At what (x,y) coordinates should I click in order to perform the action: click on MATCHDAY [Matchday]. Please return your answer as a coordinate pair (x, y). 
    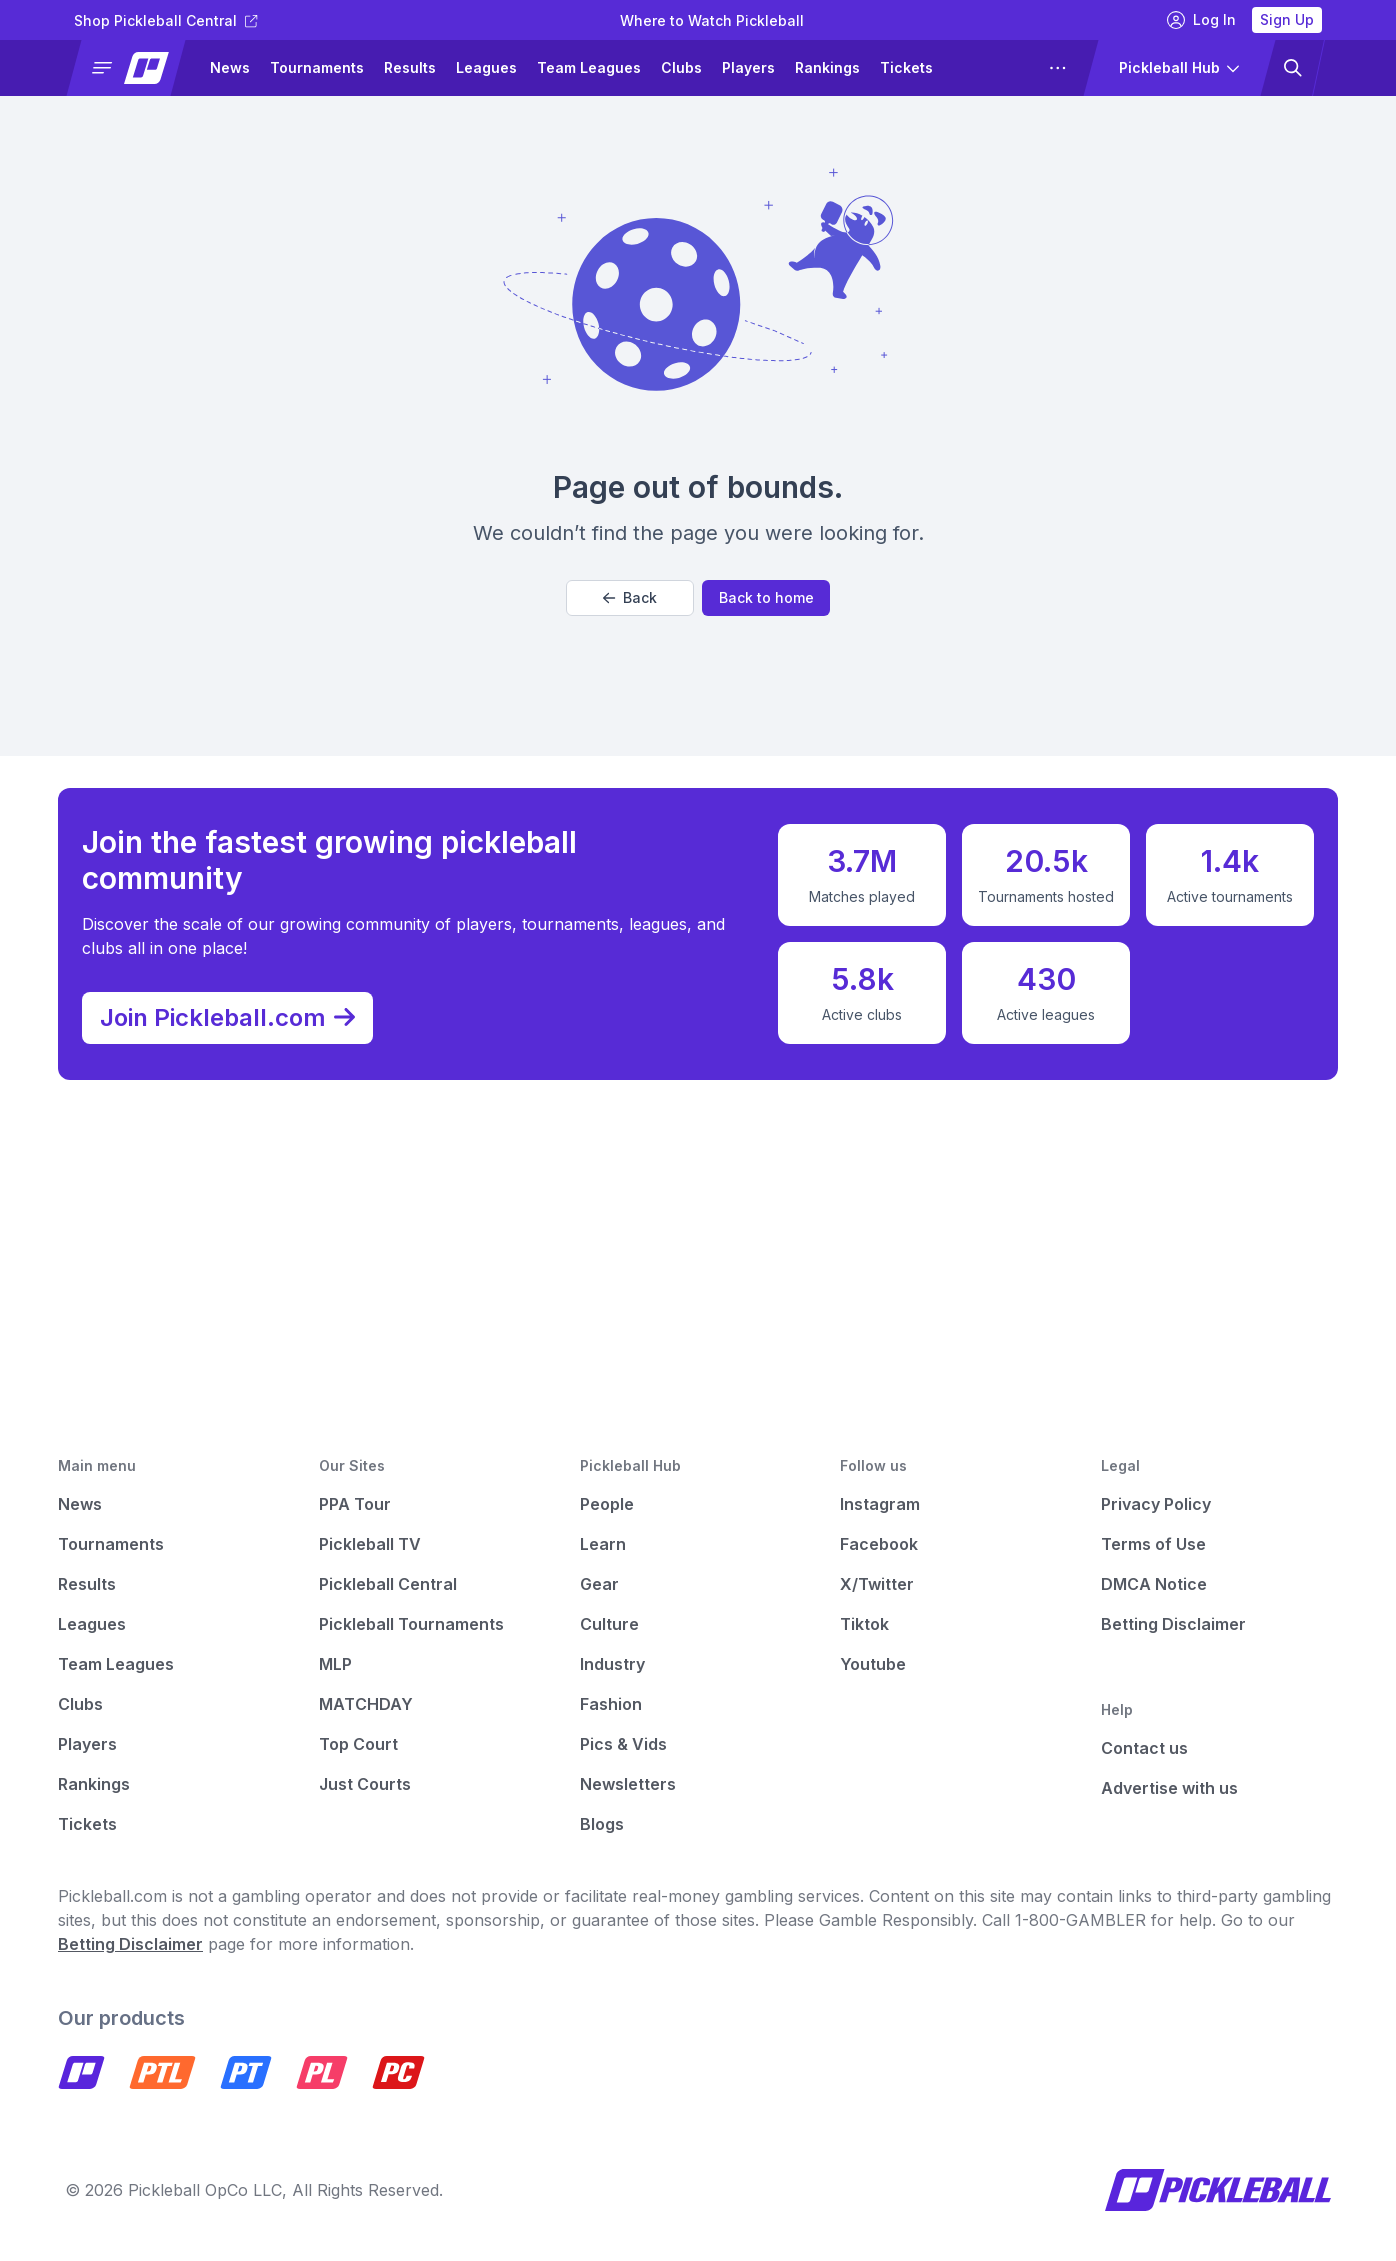
    Looking at the image, I should click on (366, 1704).